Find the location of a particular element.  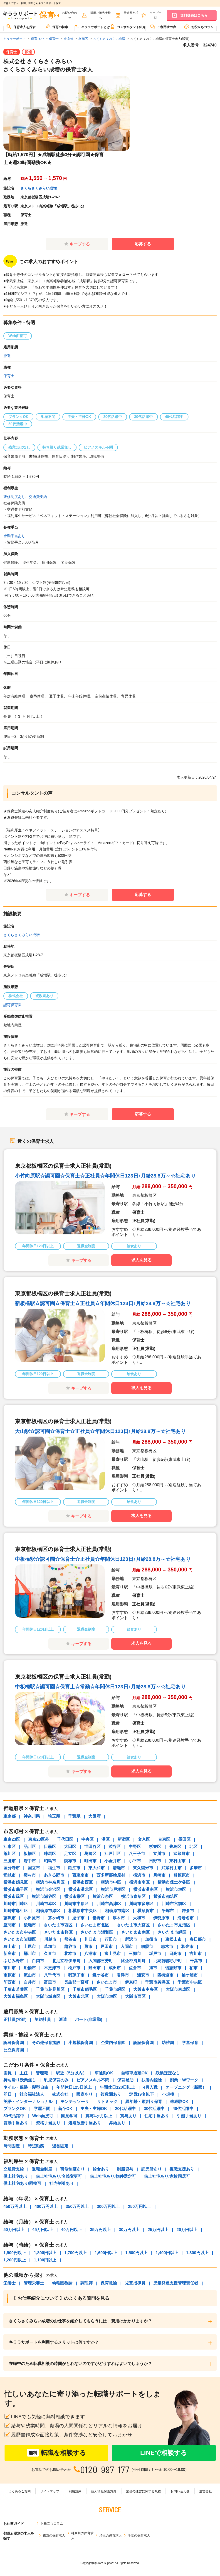

大阪市旭区 is located at coordinates (107, 1996).